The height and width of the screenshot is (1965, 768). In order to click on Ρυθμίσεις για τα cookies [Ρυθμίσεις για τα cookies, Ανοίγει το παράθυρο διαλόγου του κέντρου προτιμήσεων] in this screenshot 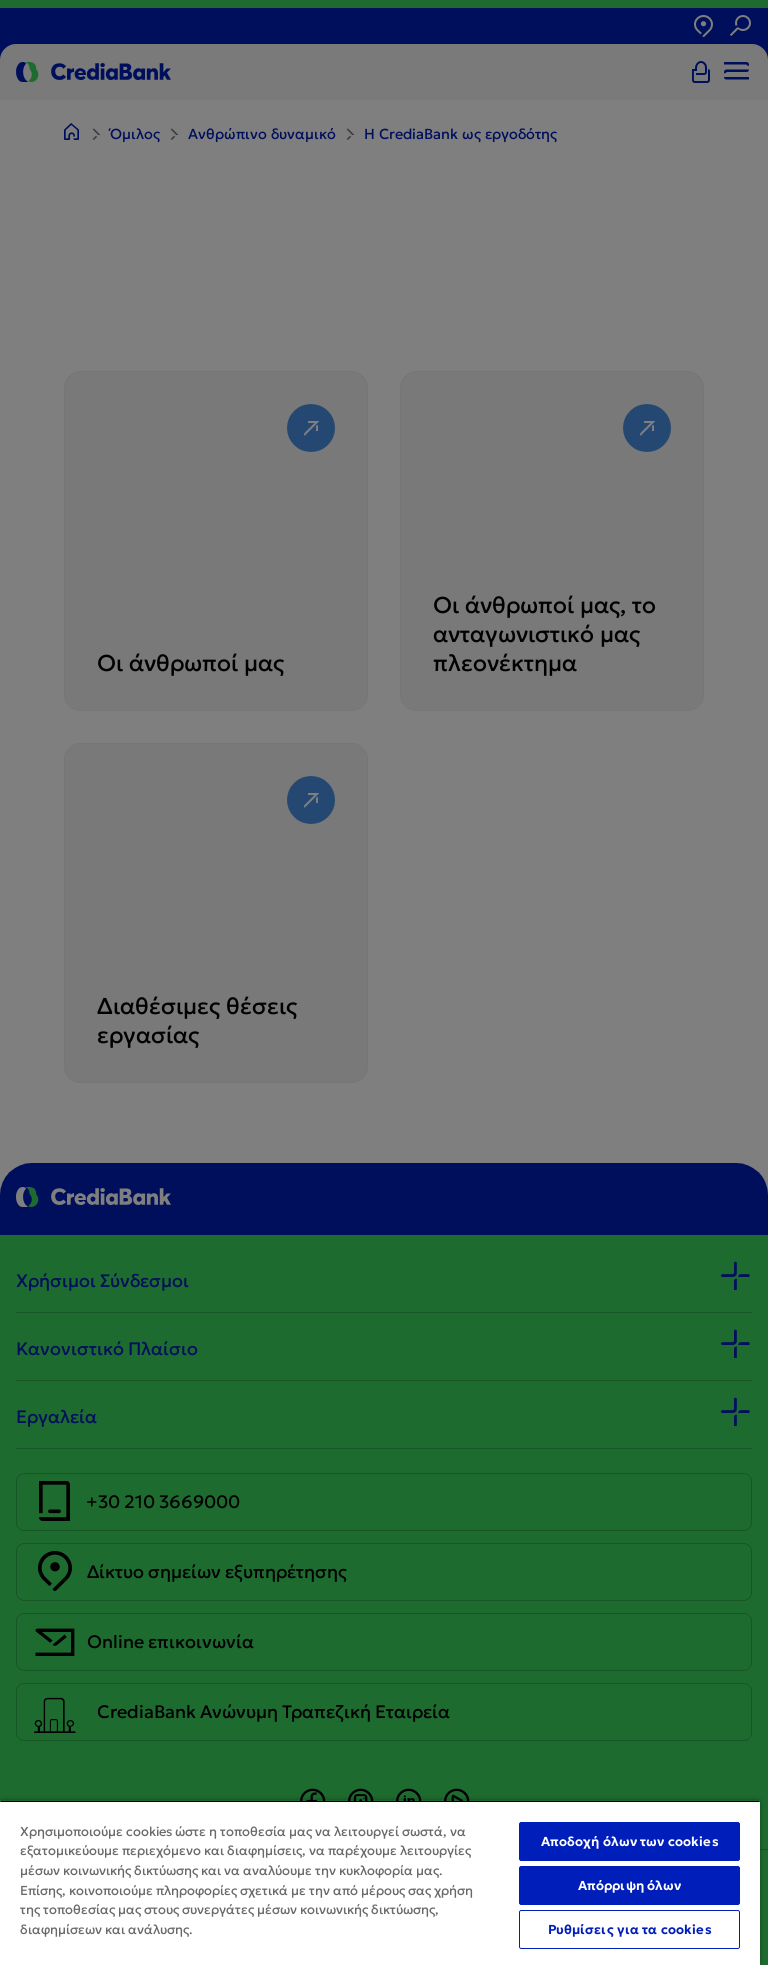, I will do `click(630, 1929)`.